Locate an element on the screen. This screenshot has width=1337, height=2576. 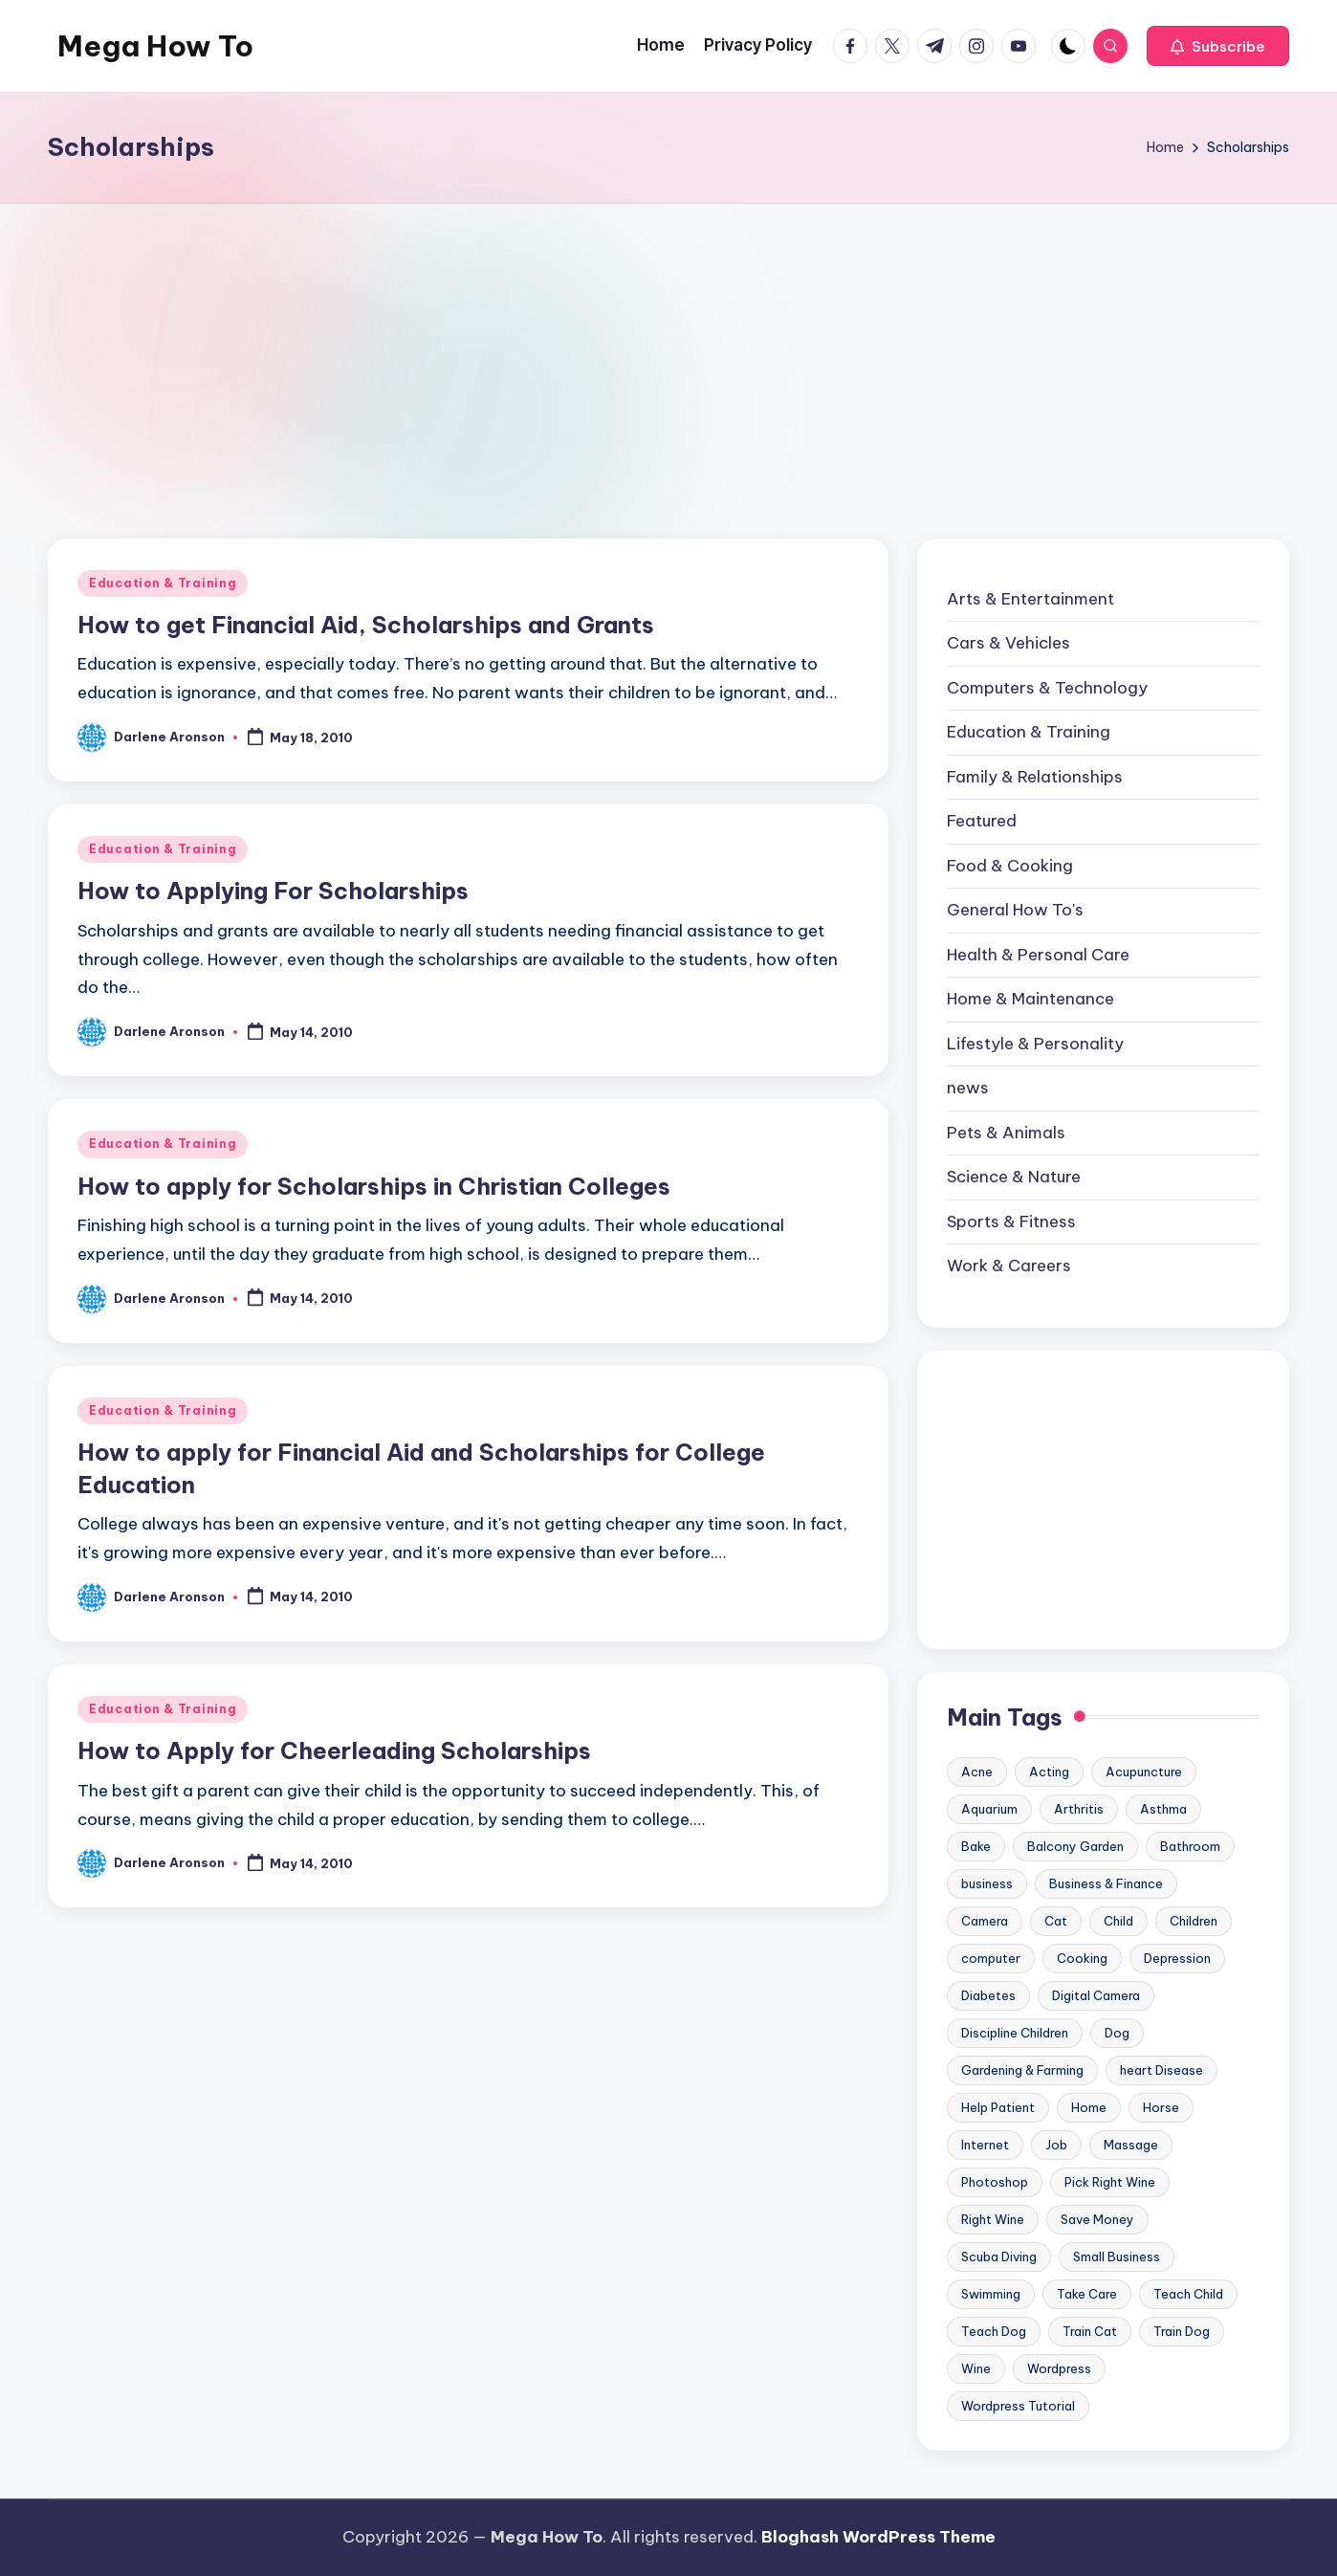
Scuba Diving [Scuba Diving (23 items)] is located at coordinates (999, 2256).